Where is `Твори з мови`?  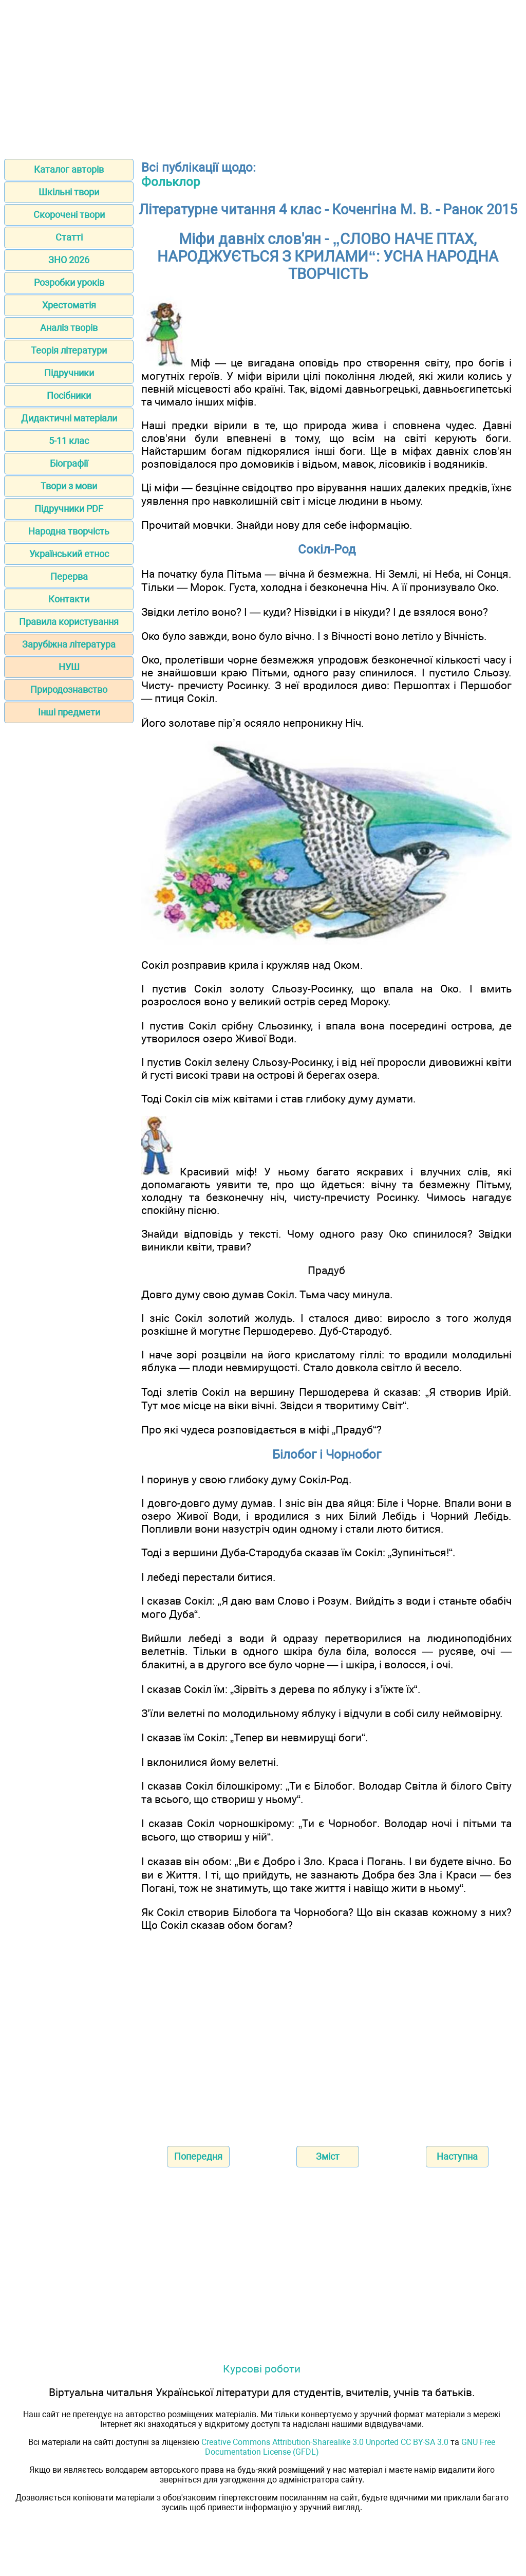 Твори з мови is located at coordinates (69, 486).